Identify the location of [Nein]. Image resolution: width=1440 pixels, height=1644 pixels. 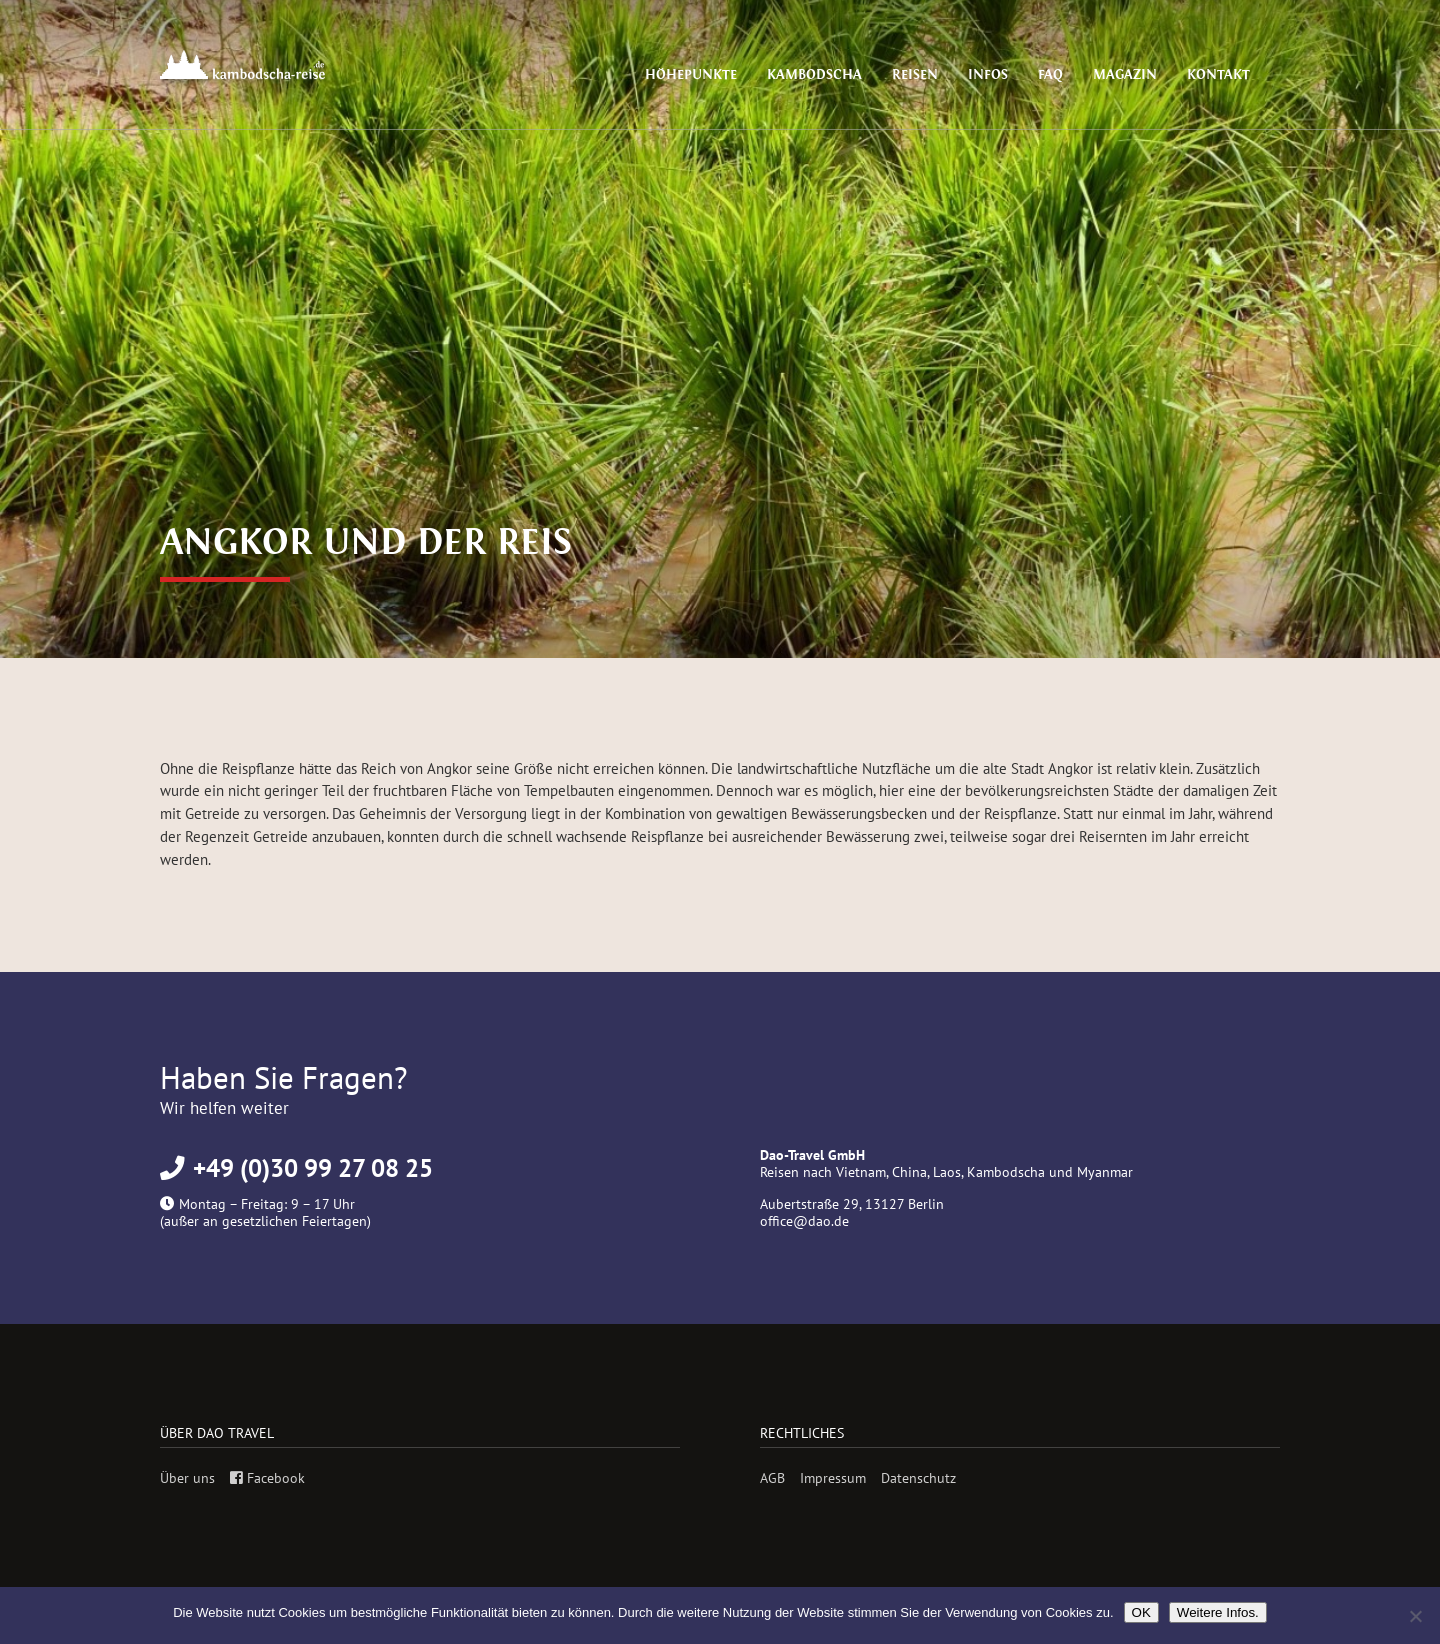
(1415, 1616).